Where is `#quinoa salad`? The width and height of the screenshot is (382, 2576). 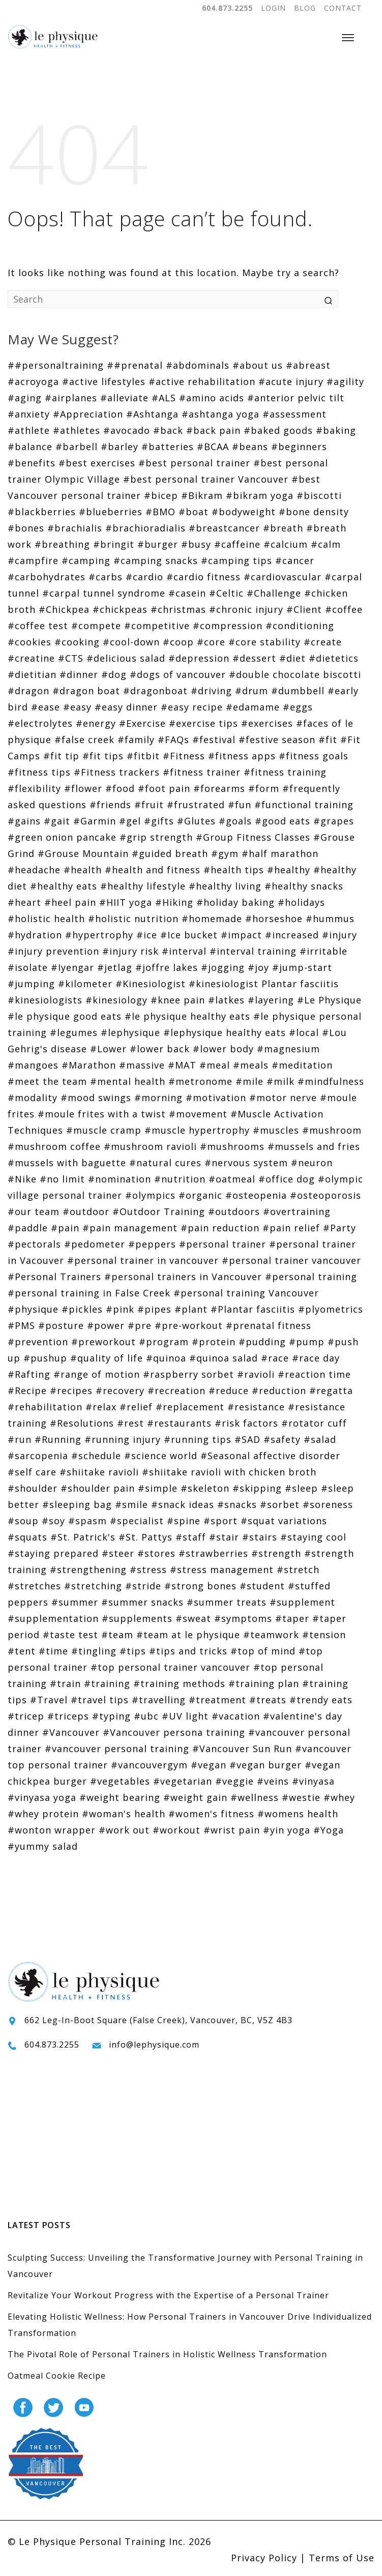
#quinoa salad is located at coordinates (223, 1358).